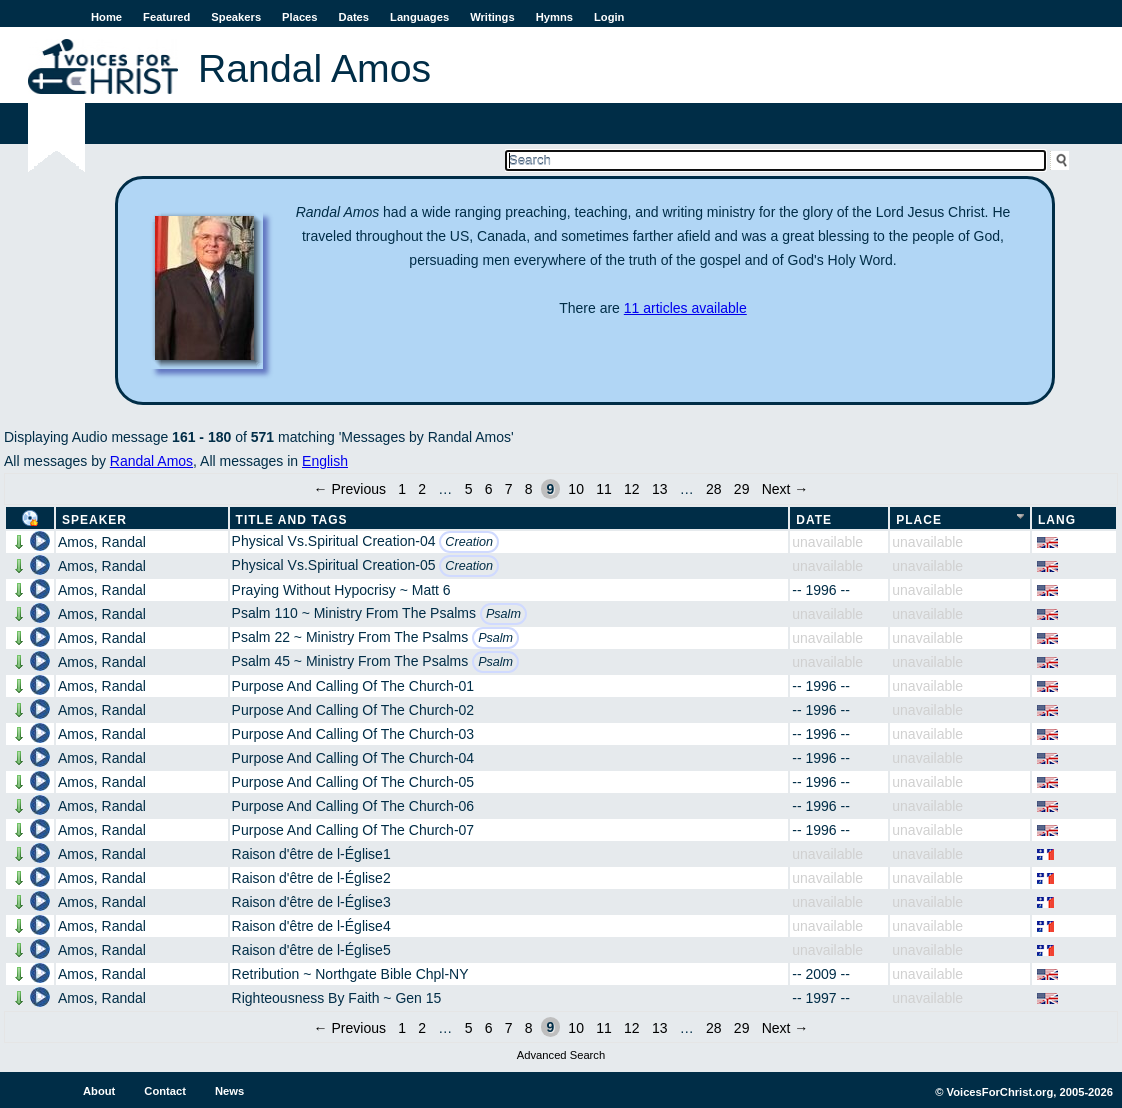  I want to click on 28, so click(714, 489).